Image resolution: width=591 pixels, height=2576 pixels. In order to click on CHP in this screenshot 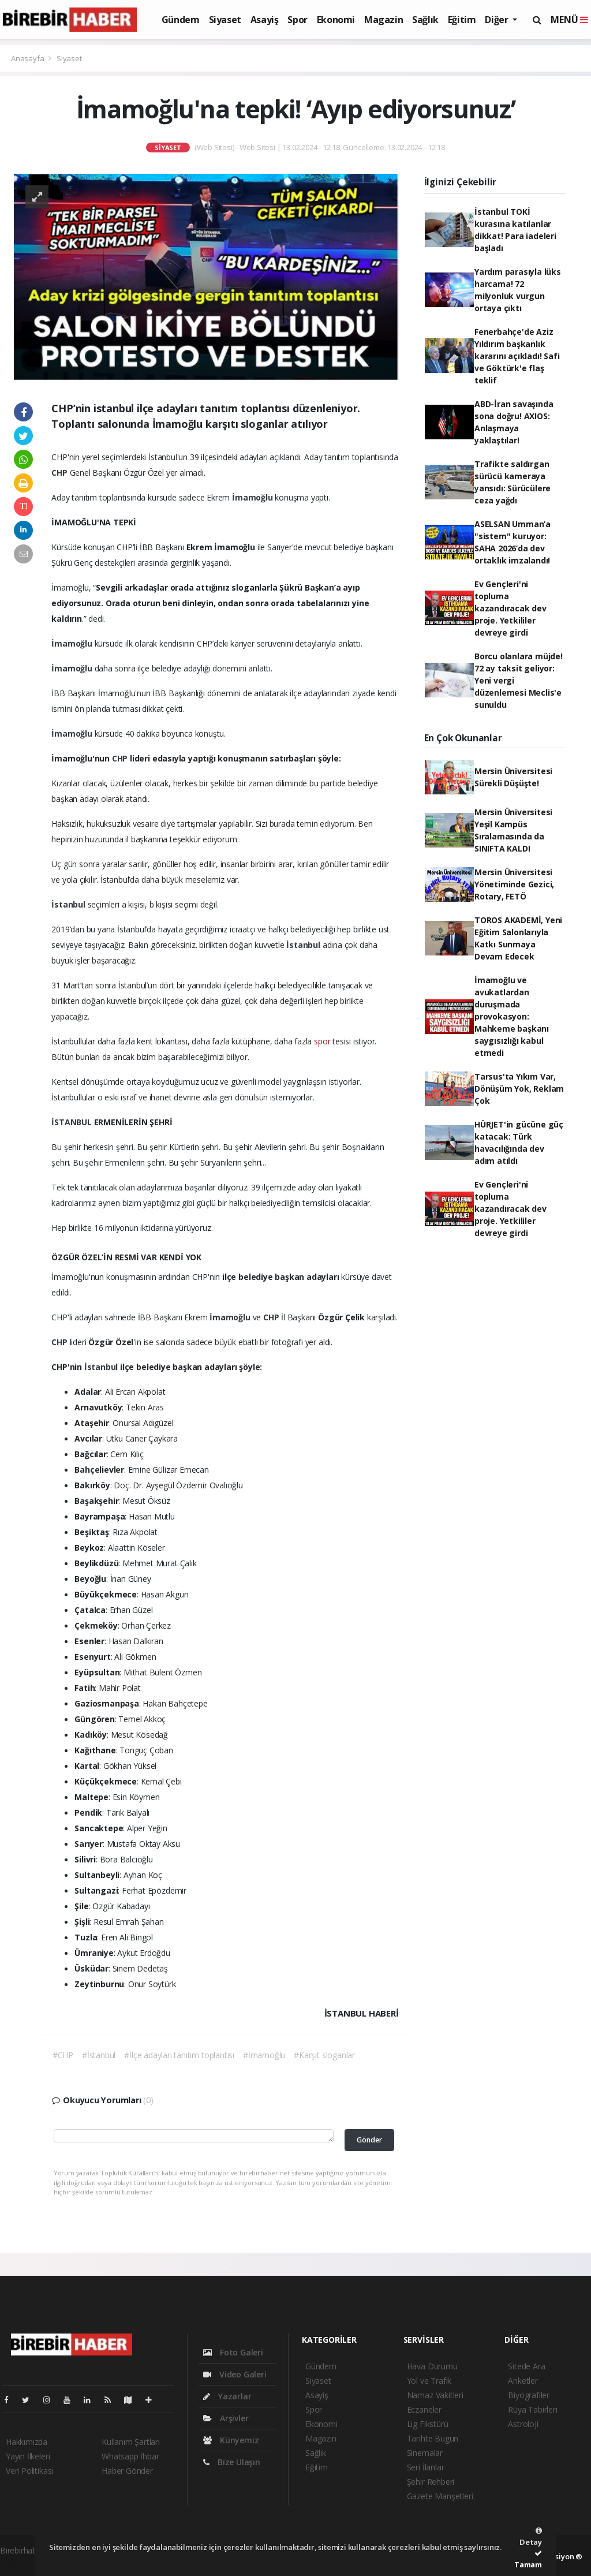, I will do `click(60, 472)`.